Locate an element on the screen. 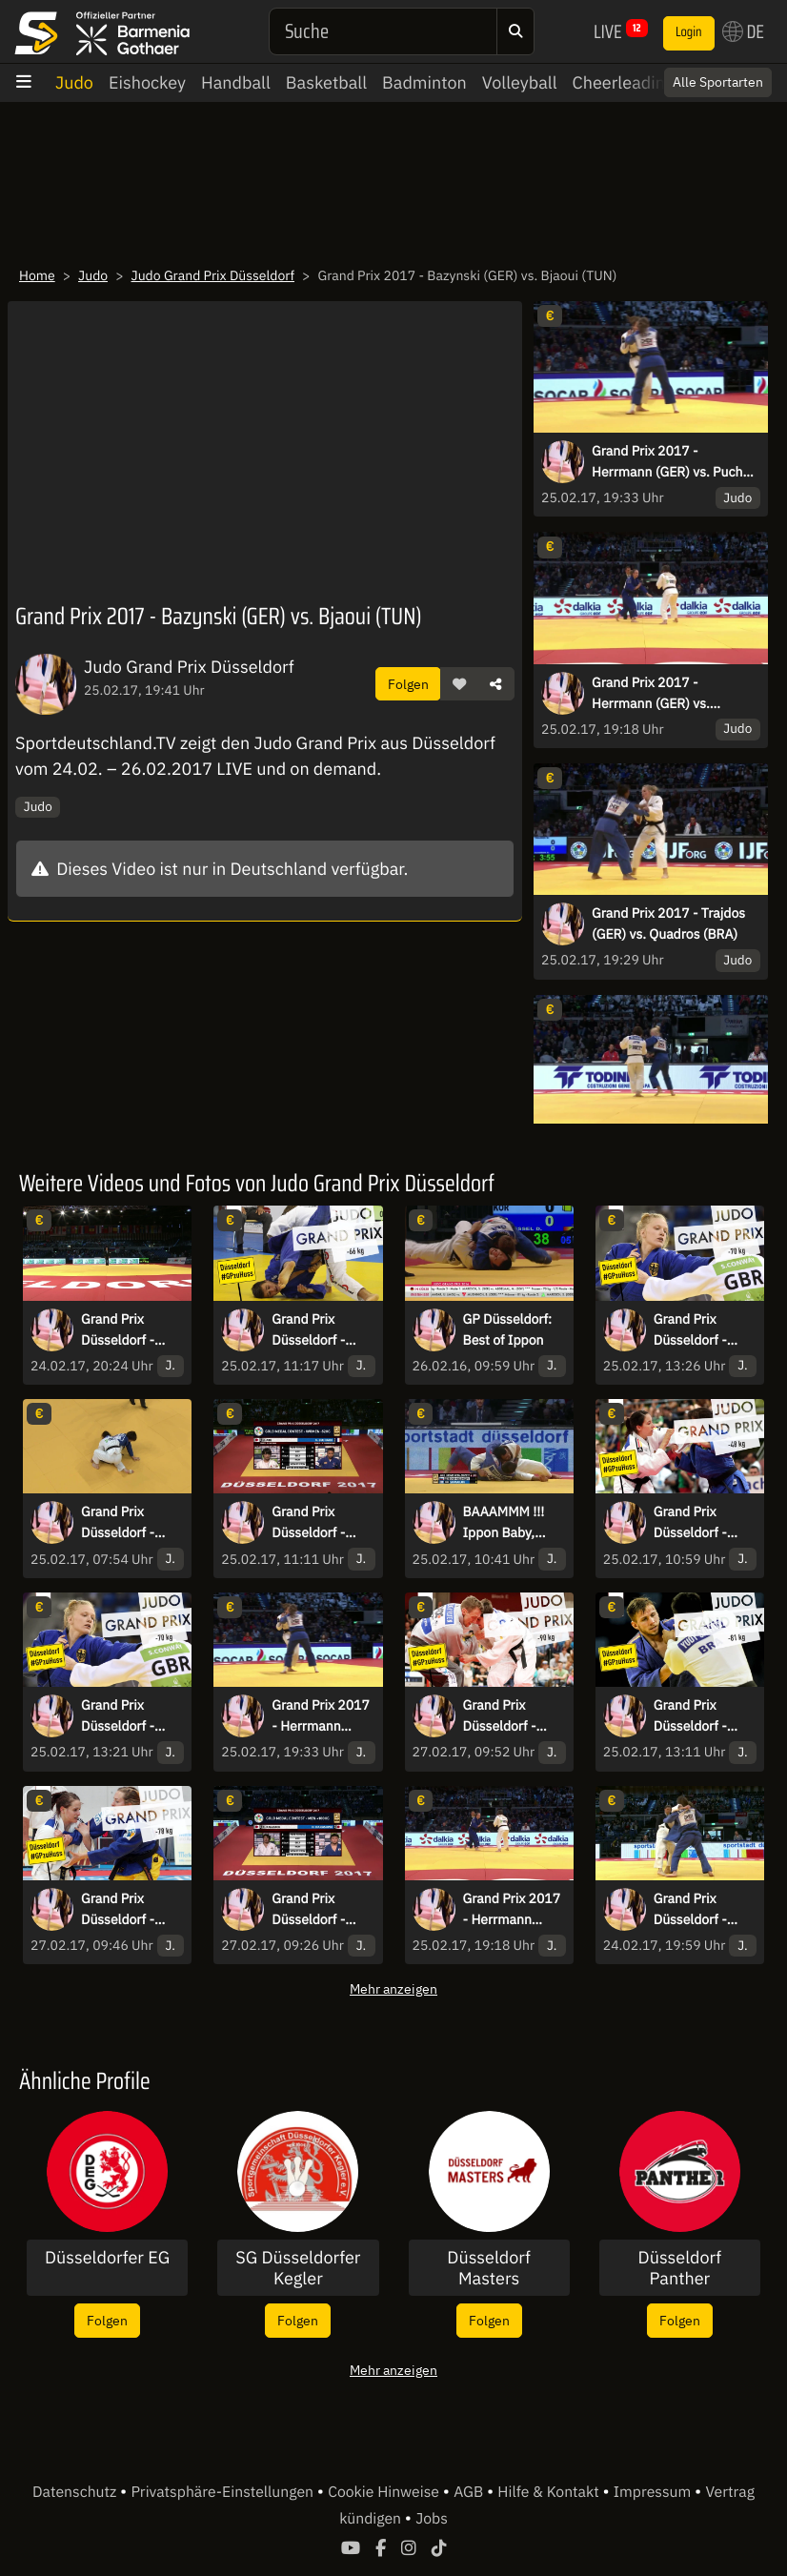  Grand Prix Düsseldorf - Finale - Gviniashvili (GEO) vs. Khalmurzaev (RUS) is located at coordinates (502, 1716).